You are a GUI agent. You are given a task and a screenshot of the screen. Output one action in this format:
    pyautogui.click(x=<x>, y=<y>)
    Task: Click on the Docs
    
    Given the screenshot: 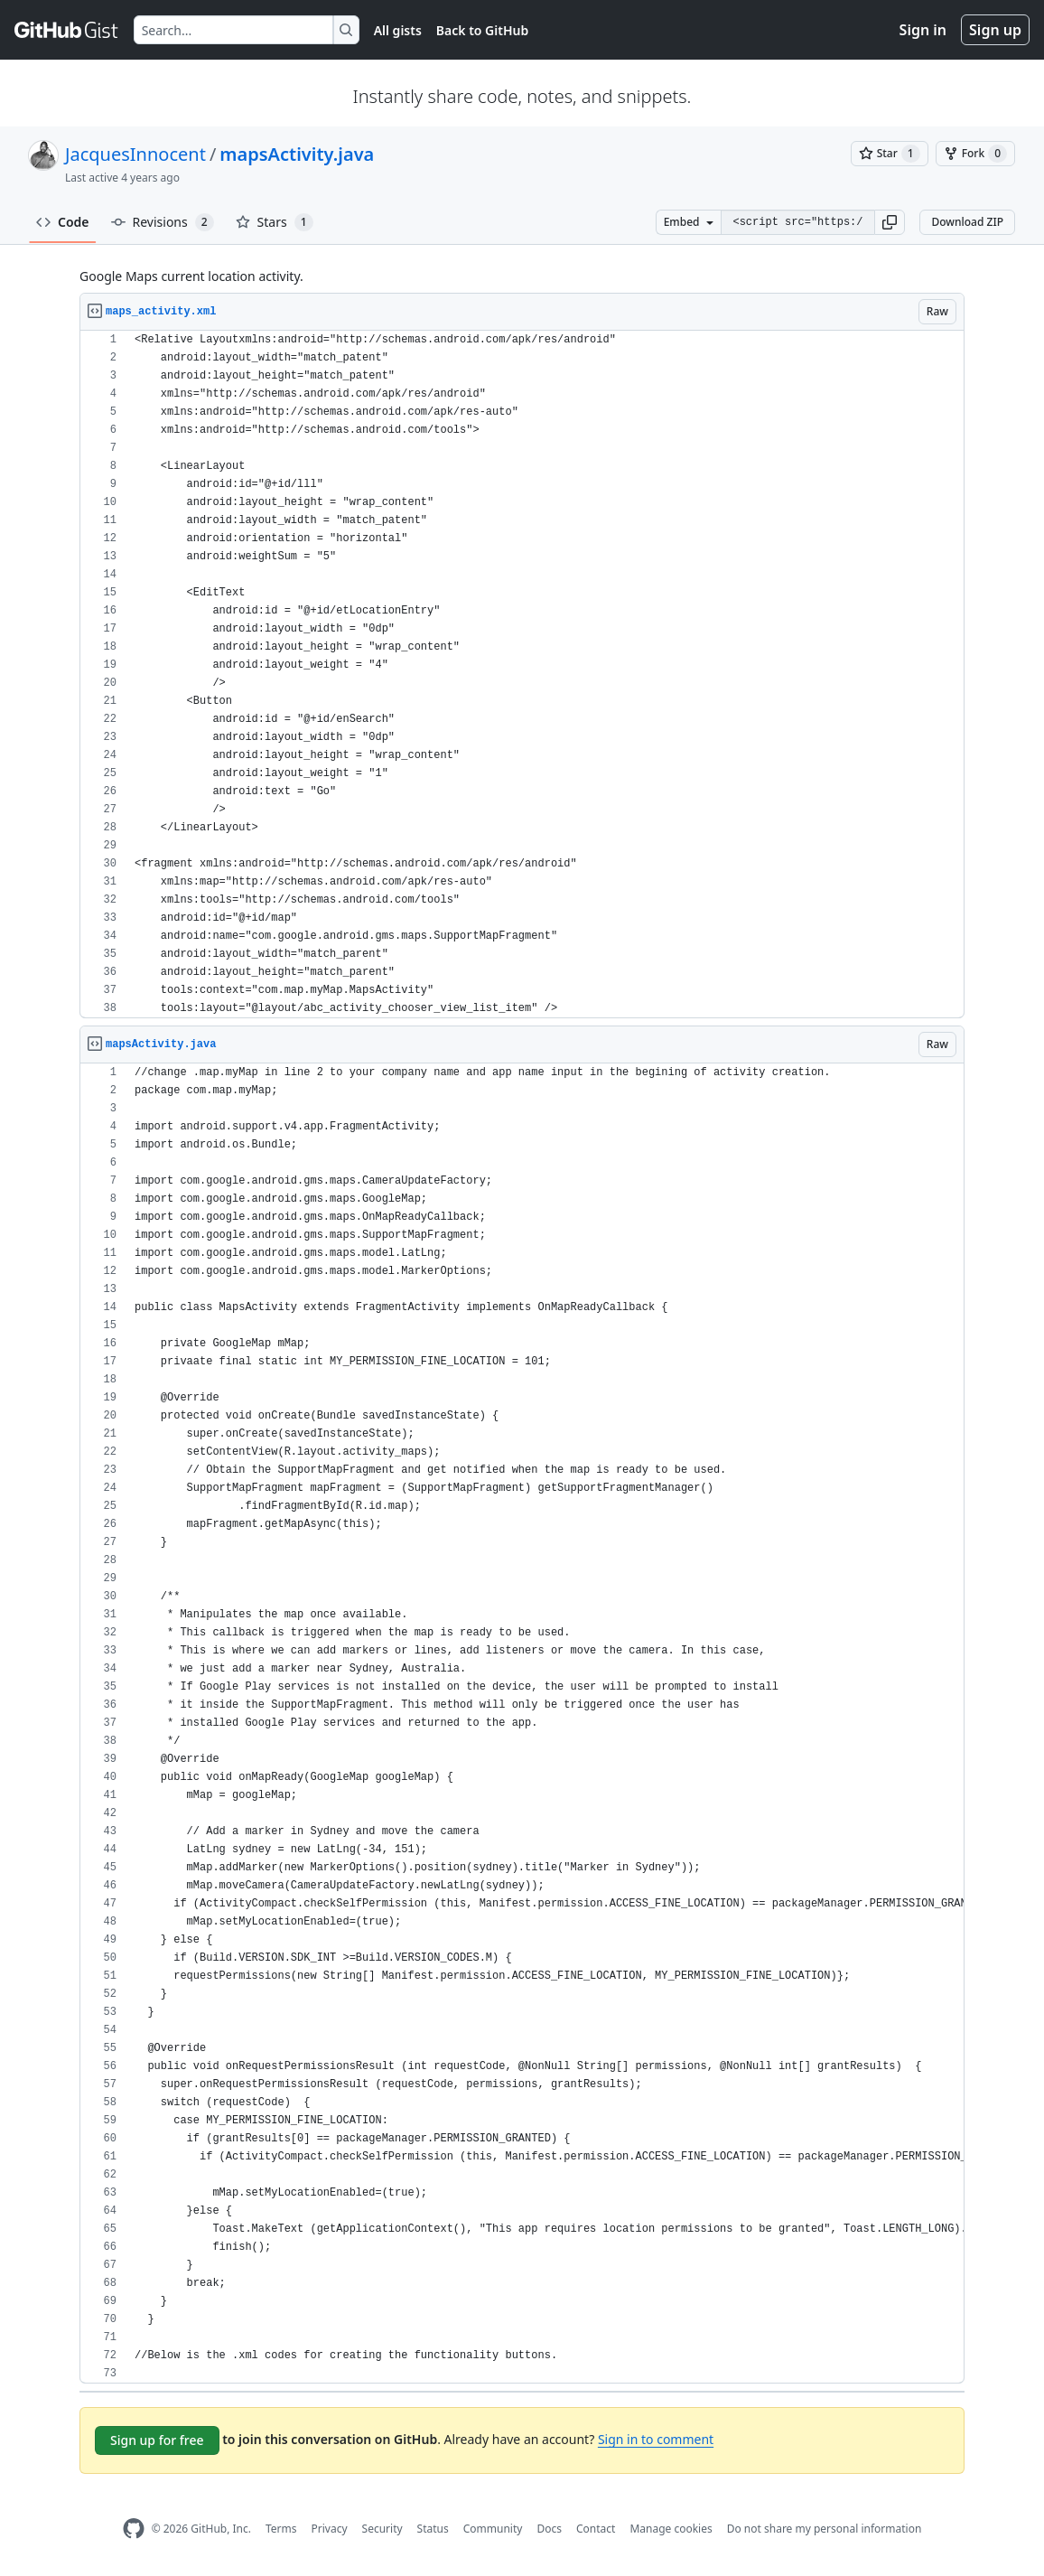 What is the action you would take?
    pyautogui.click(x=549, y=2528)
    